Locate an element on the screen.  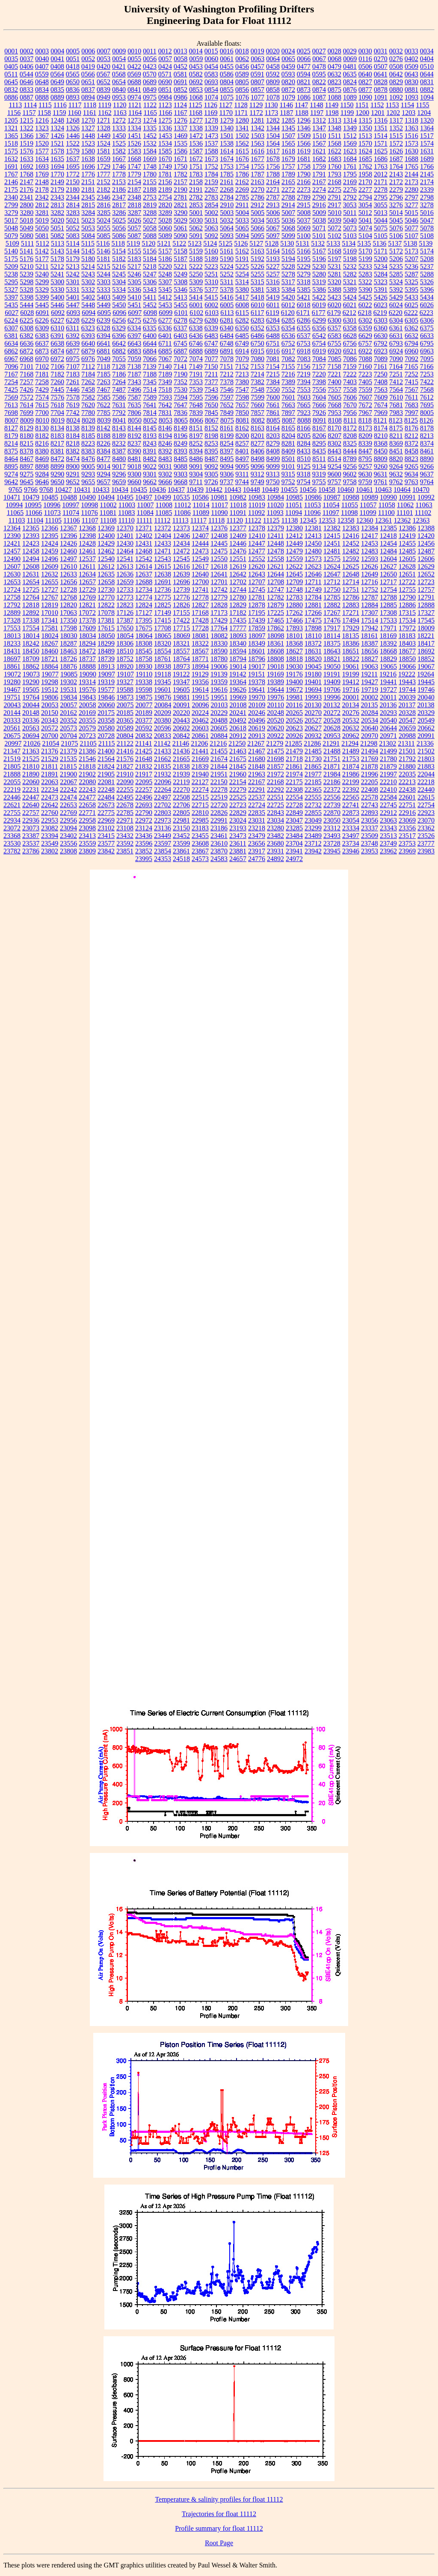
17917 is located at coordinates (331, 628).